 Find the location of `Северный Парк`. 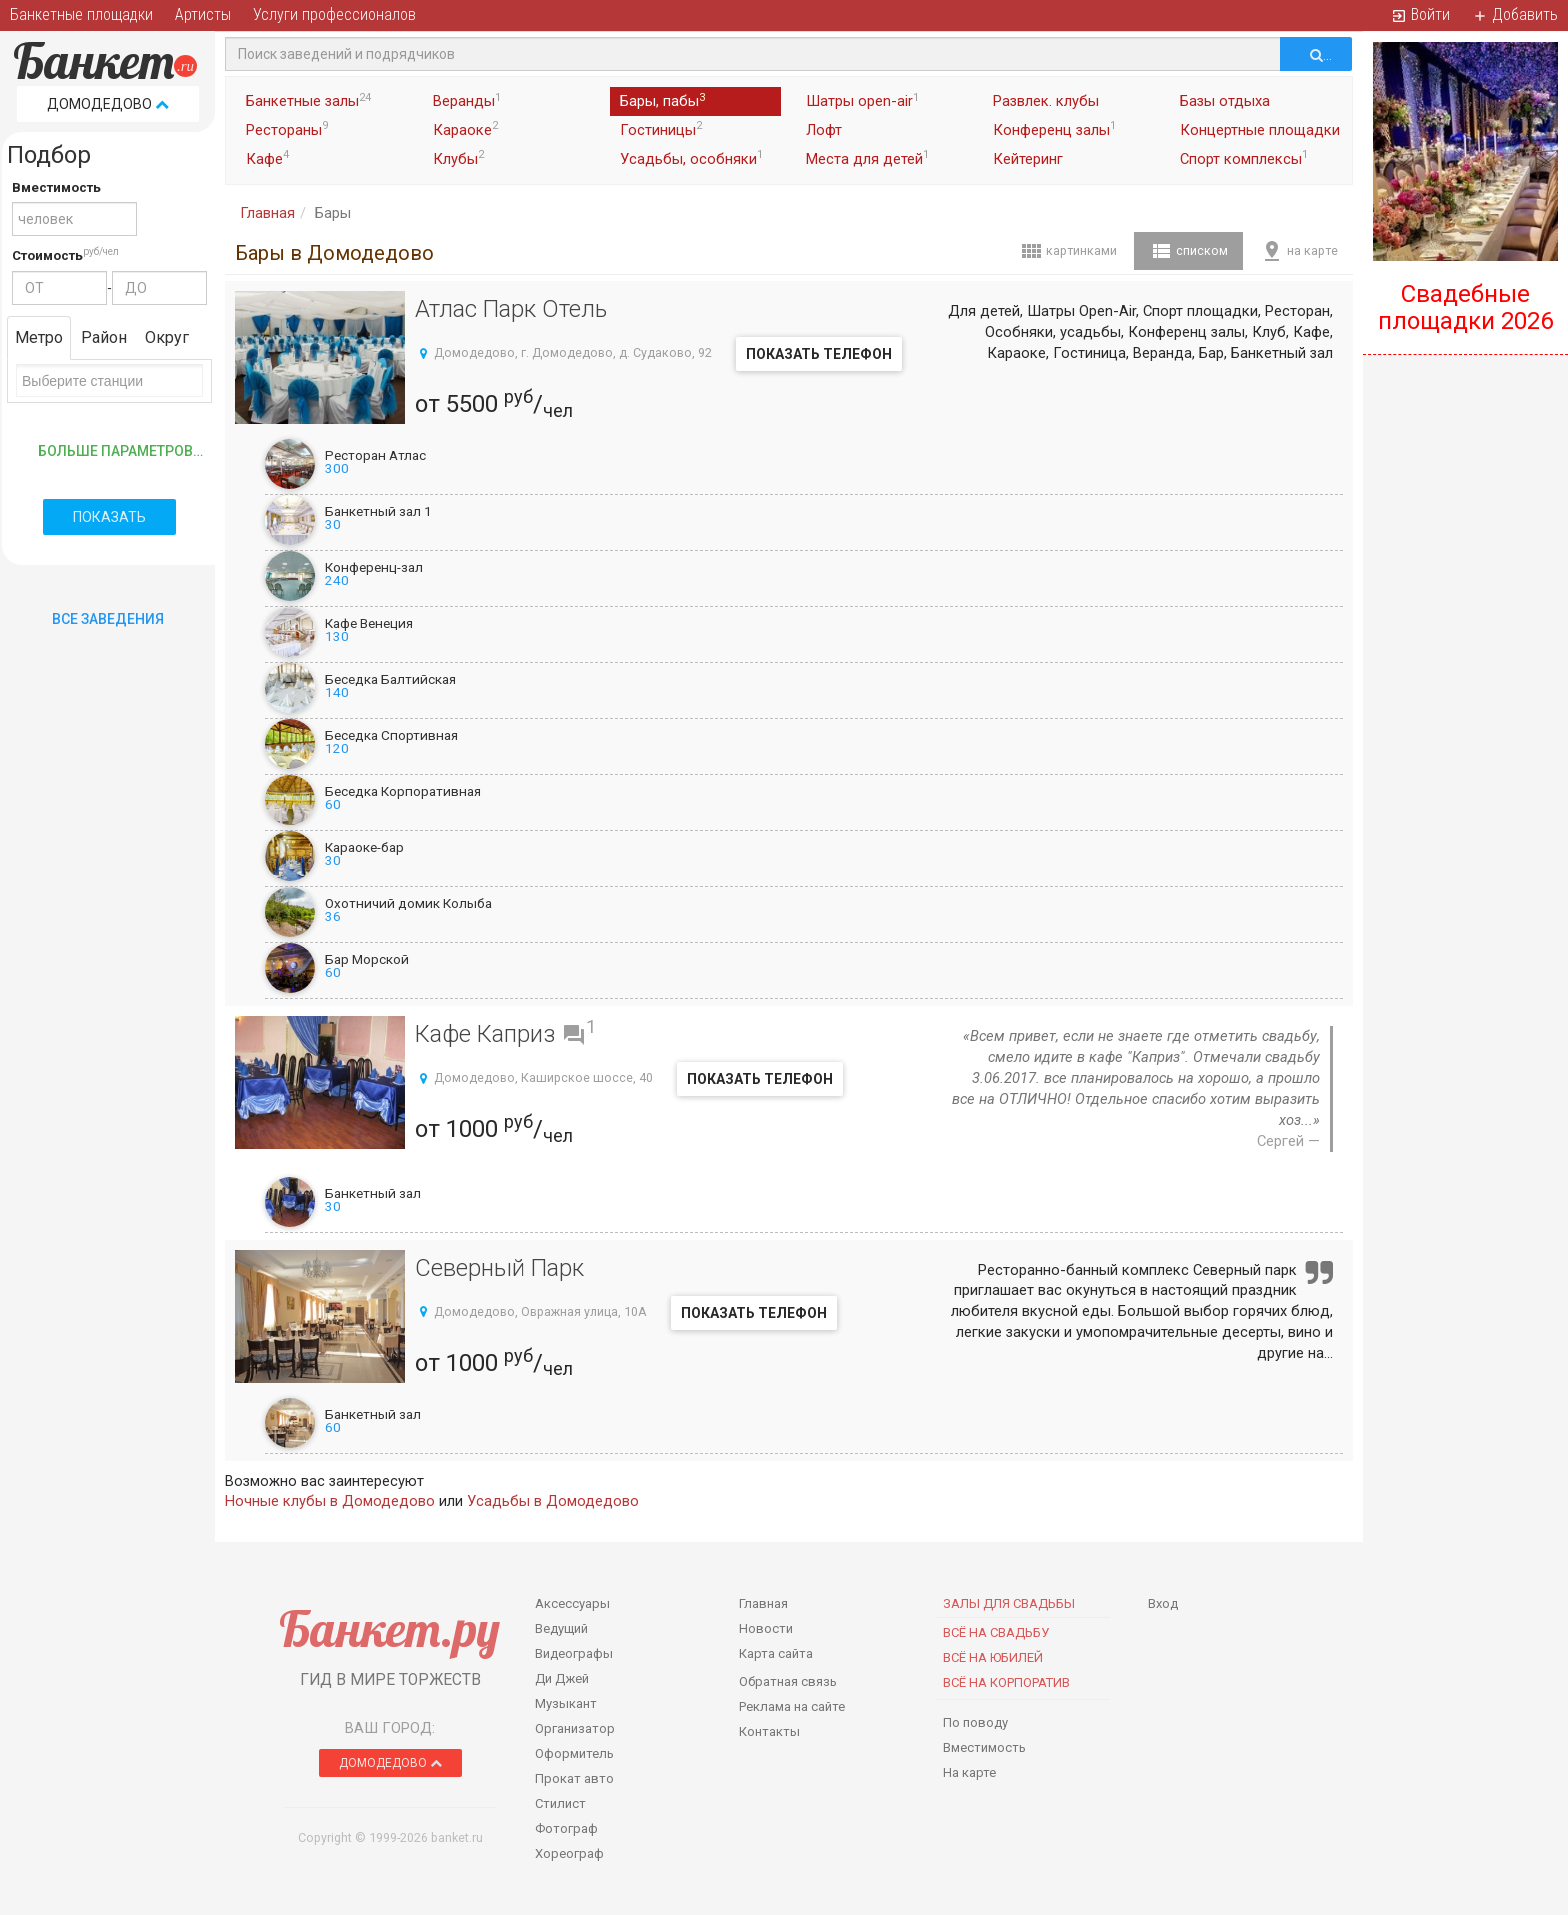

Северный Парк is located at coordinates (499, 1268).